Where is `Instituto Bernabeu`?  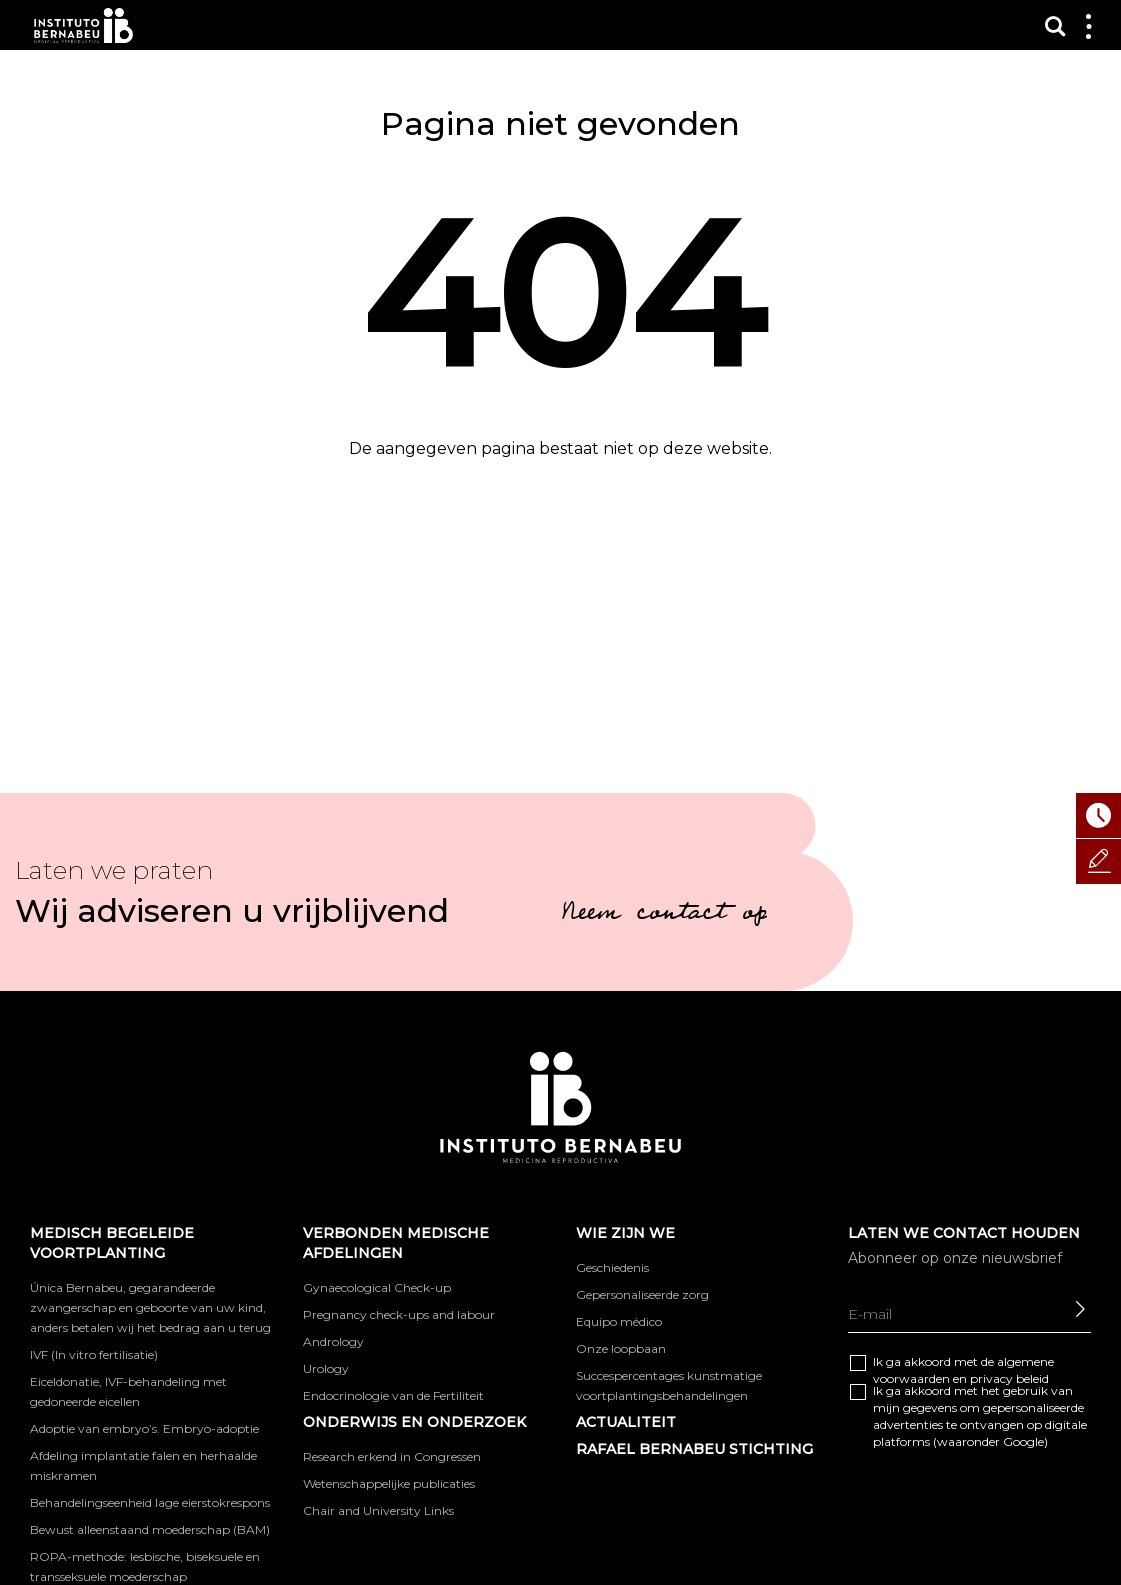
Instituto Bernabeu is located at coordinates (83, 25).